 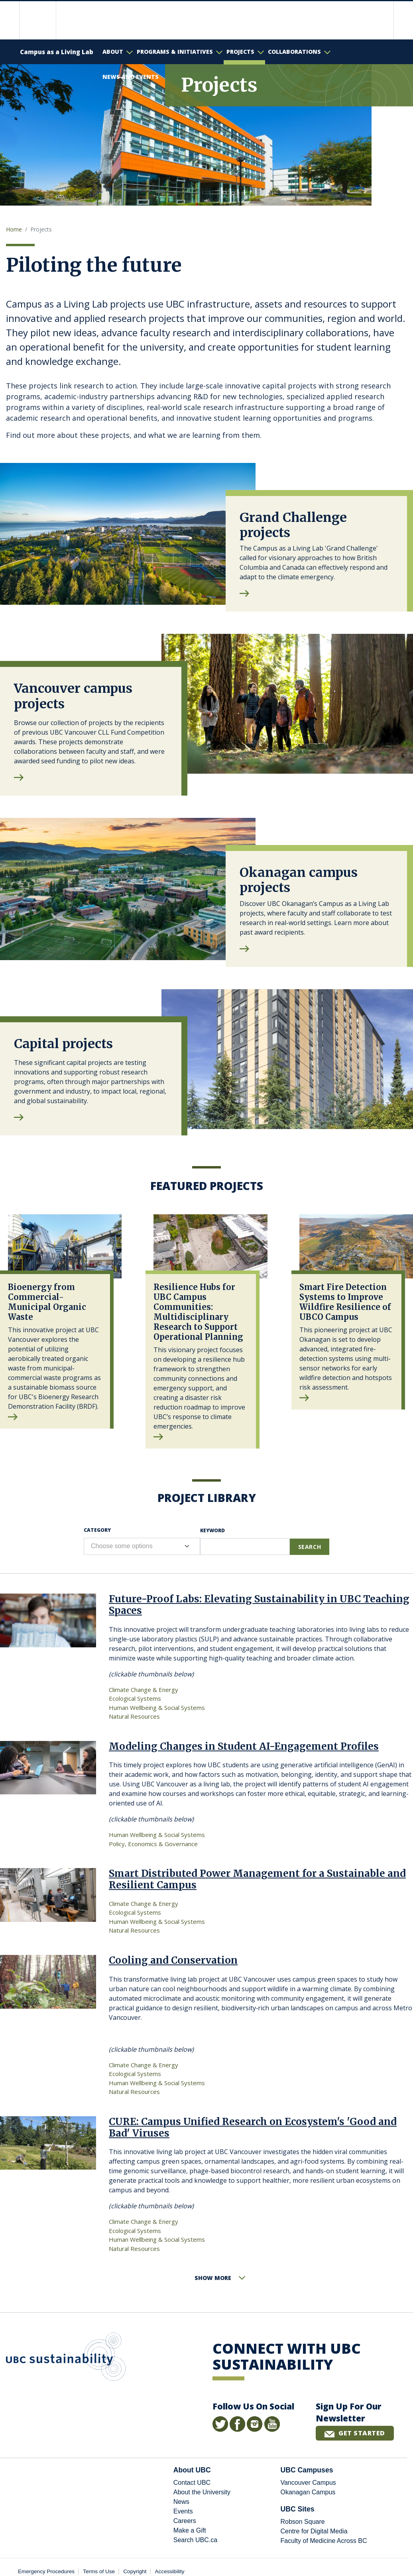 What do you see at coordinates (181, 2501) in the screenshot?
I see `News` at bounding box center [181, 2501].